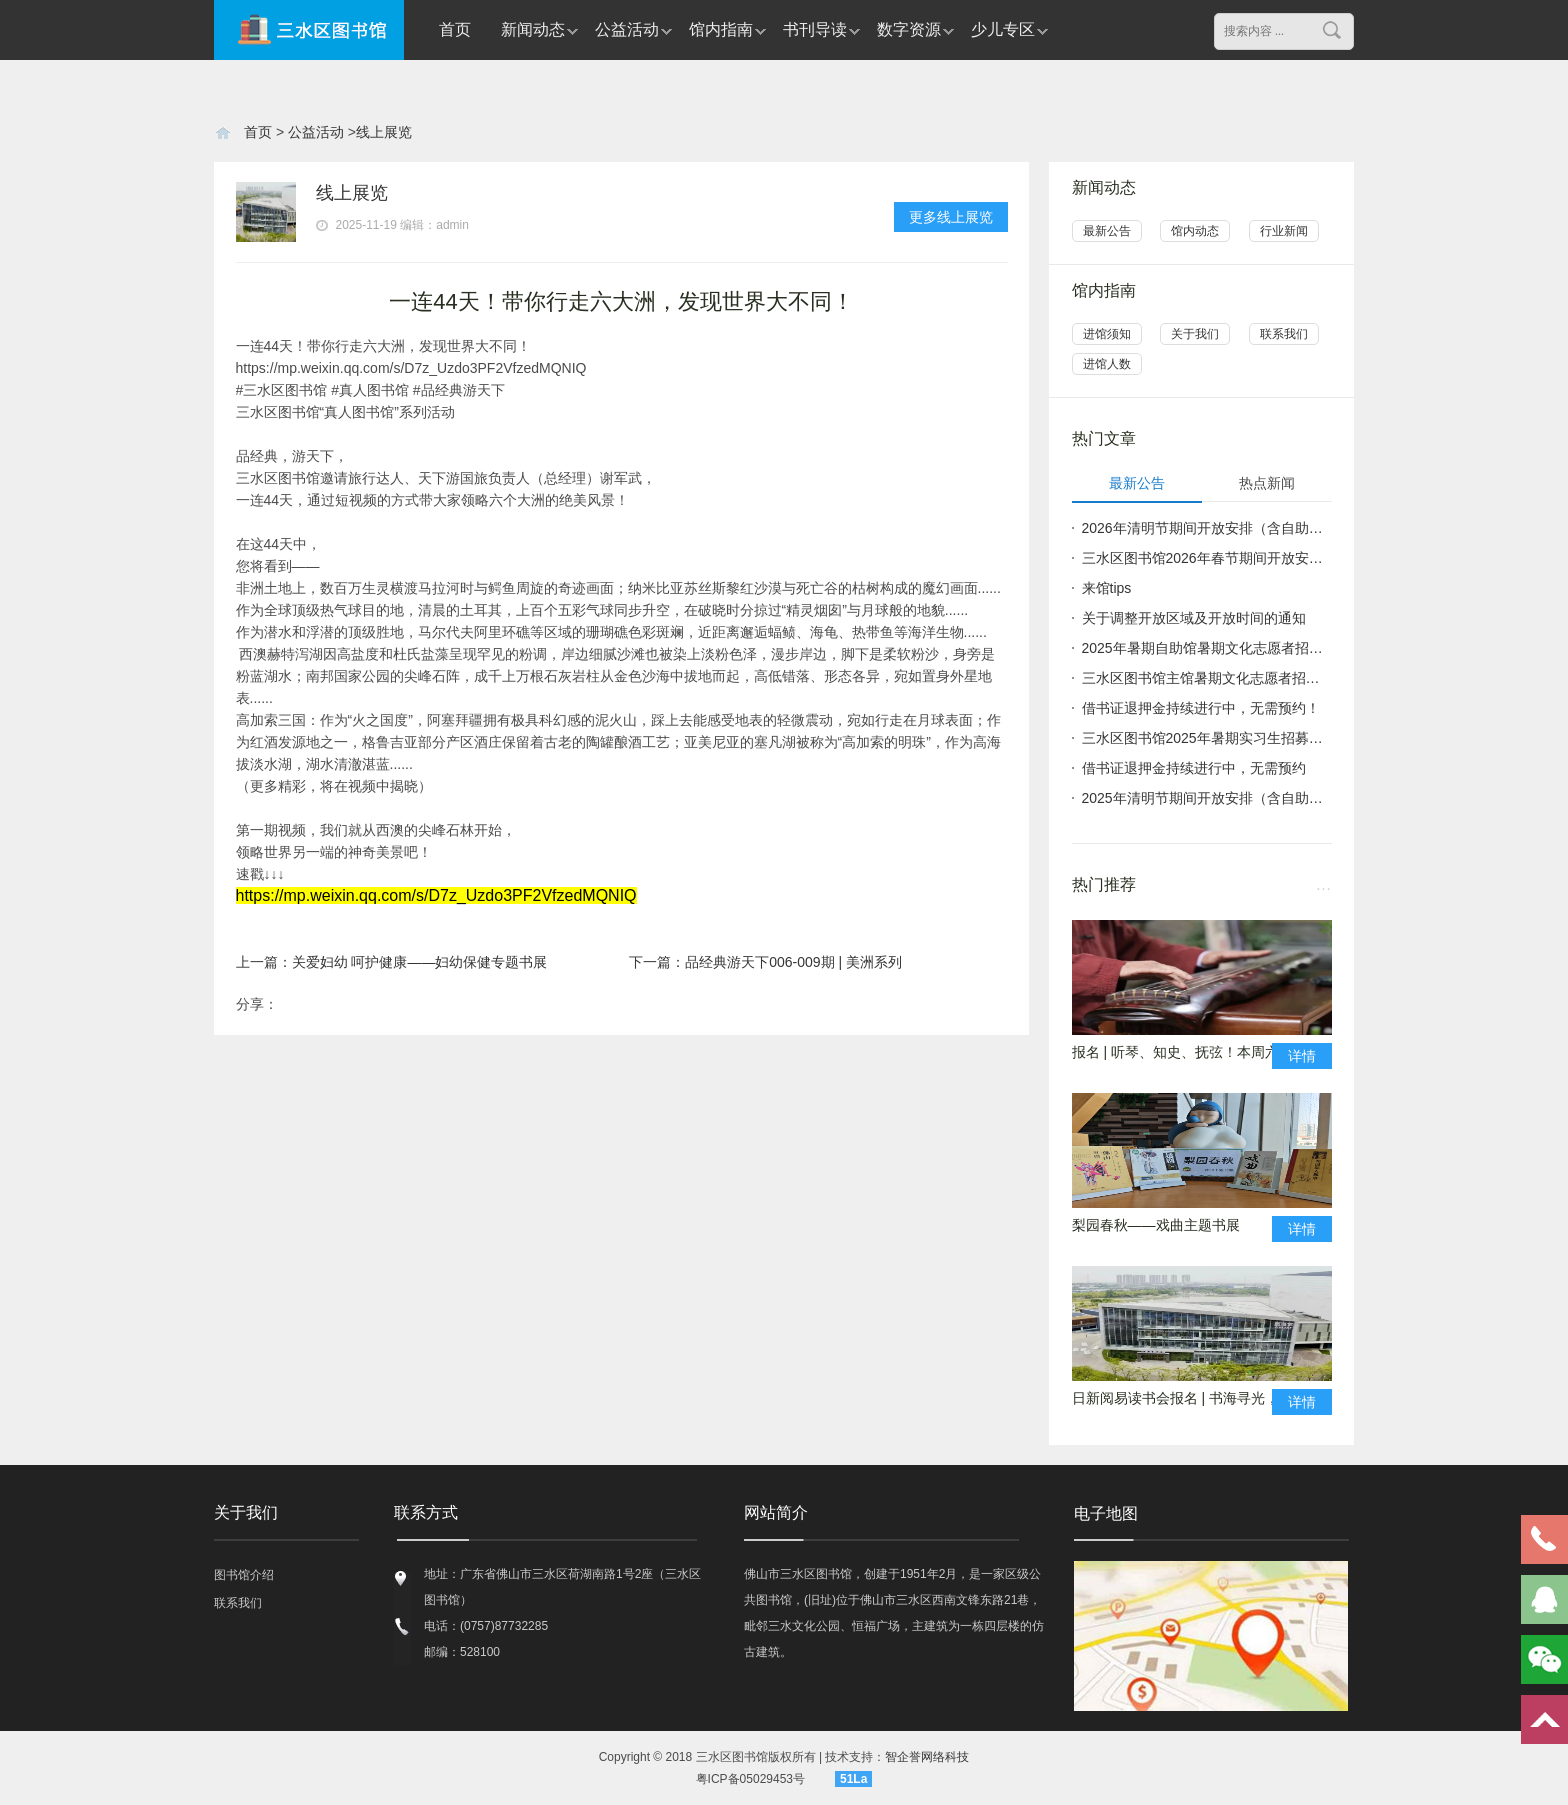 This screenshot has height=1805, width=1568. Describe the element at coordinates (1194, 768) in the screenshot. I see `借书证退押金持续进行中，无需预约` at that location.